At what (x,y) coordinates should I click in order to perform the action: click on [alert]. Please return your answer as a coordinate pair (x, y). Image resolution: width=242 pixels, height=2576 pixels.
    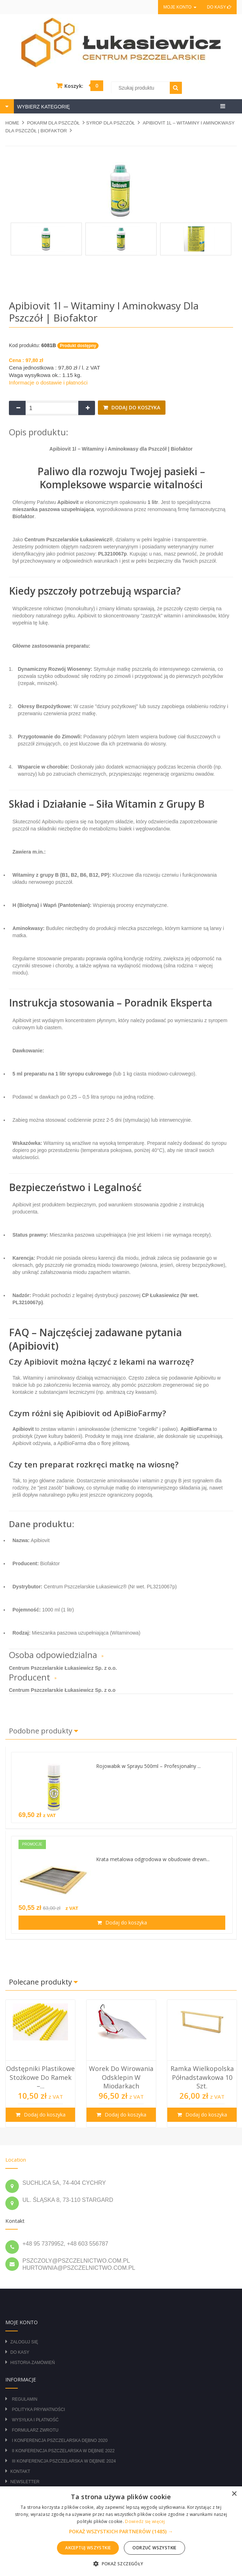
    Looking at the image, I should click on (121, 2531).